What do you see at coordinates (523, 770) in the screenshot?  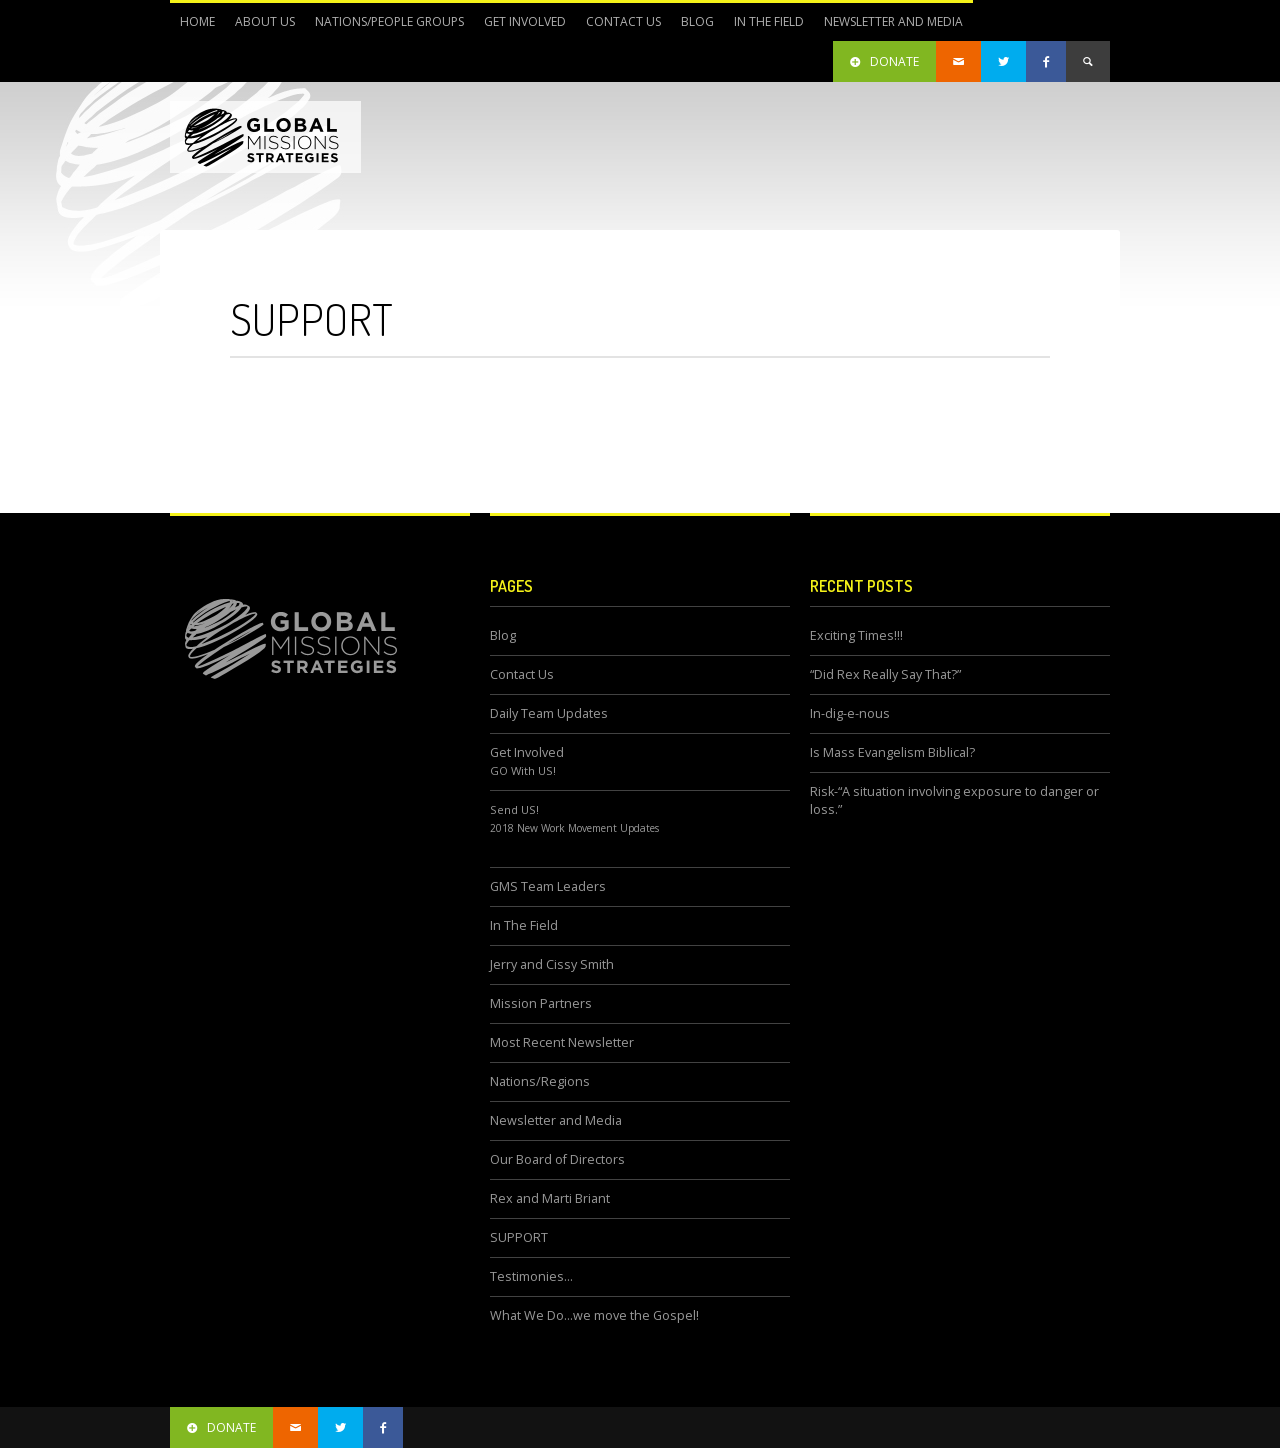 I see `GO With US!` at bounding box center [523, 770].